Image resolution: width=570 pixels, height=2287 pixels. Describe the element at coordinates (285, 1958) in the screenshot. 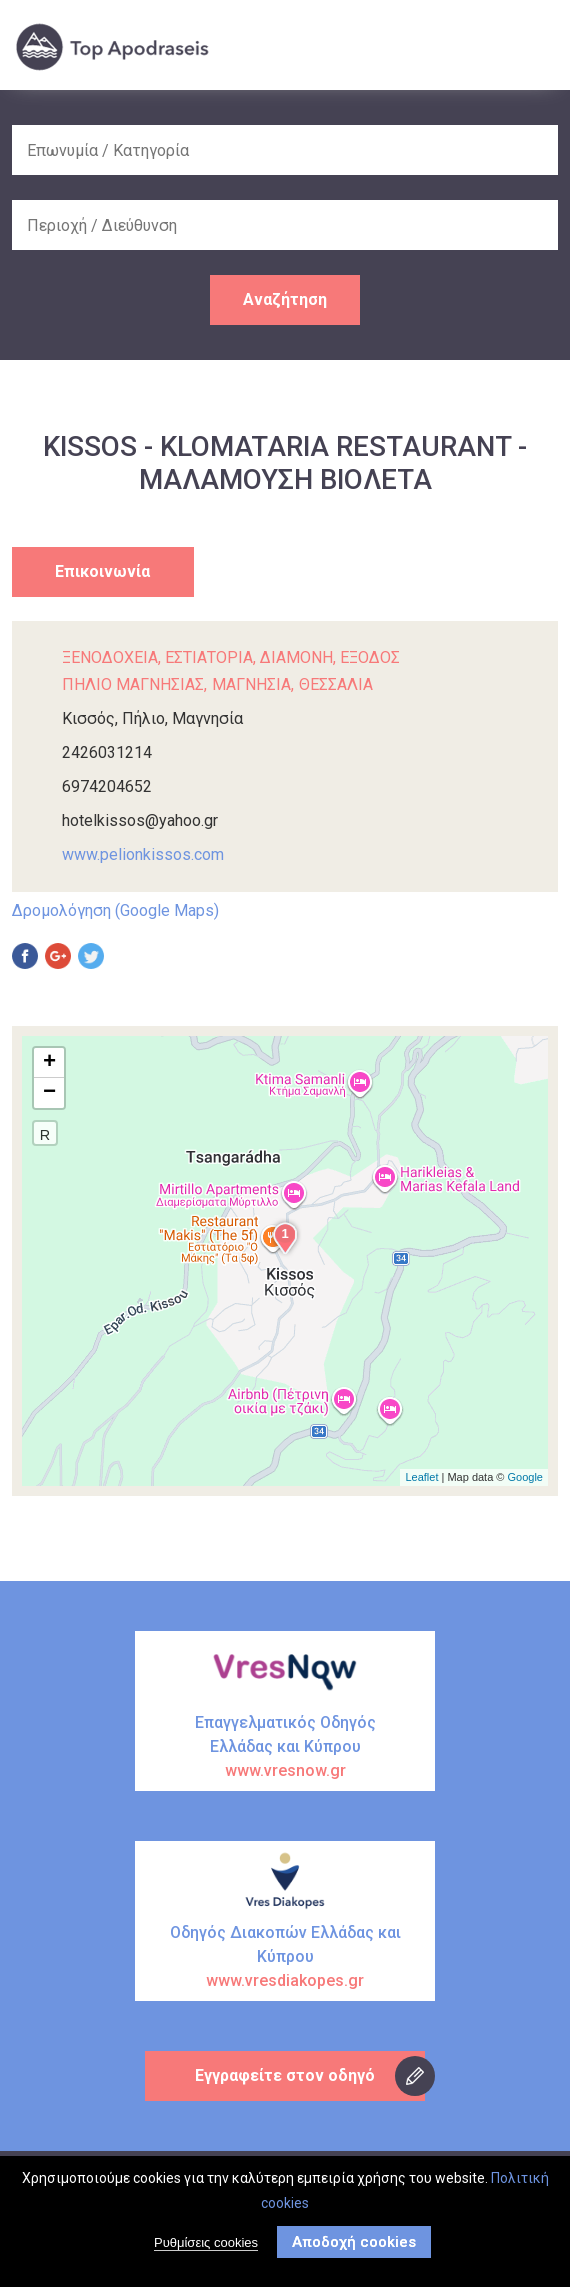

I see `Οδηγός Διακοπών Ελλάδας και Κύπρου` at that location.